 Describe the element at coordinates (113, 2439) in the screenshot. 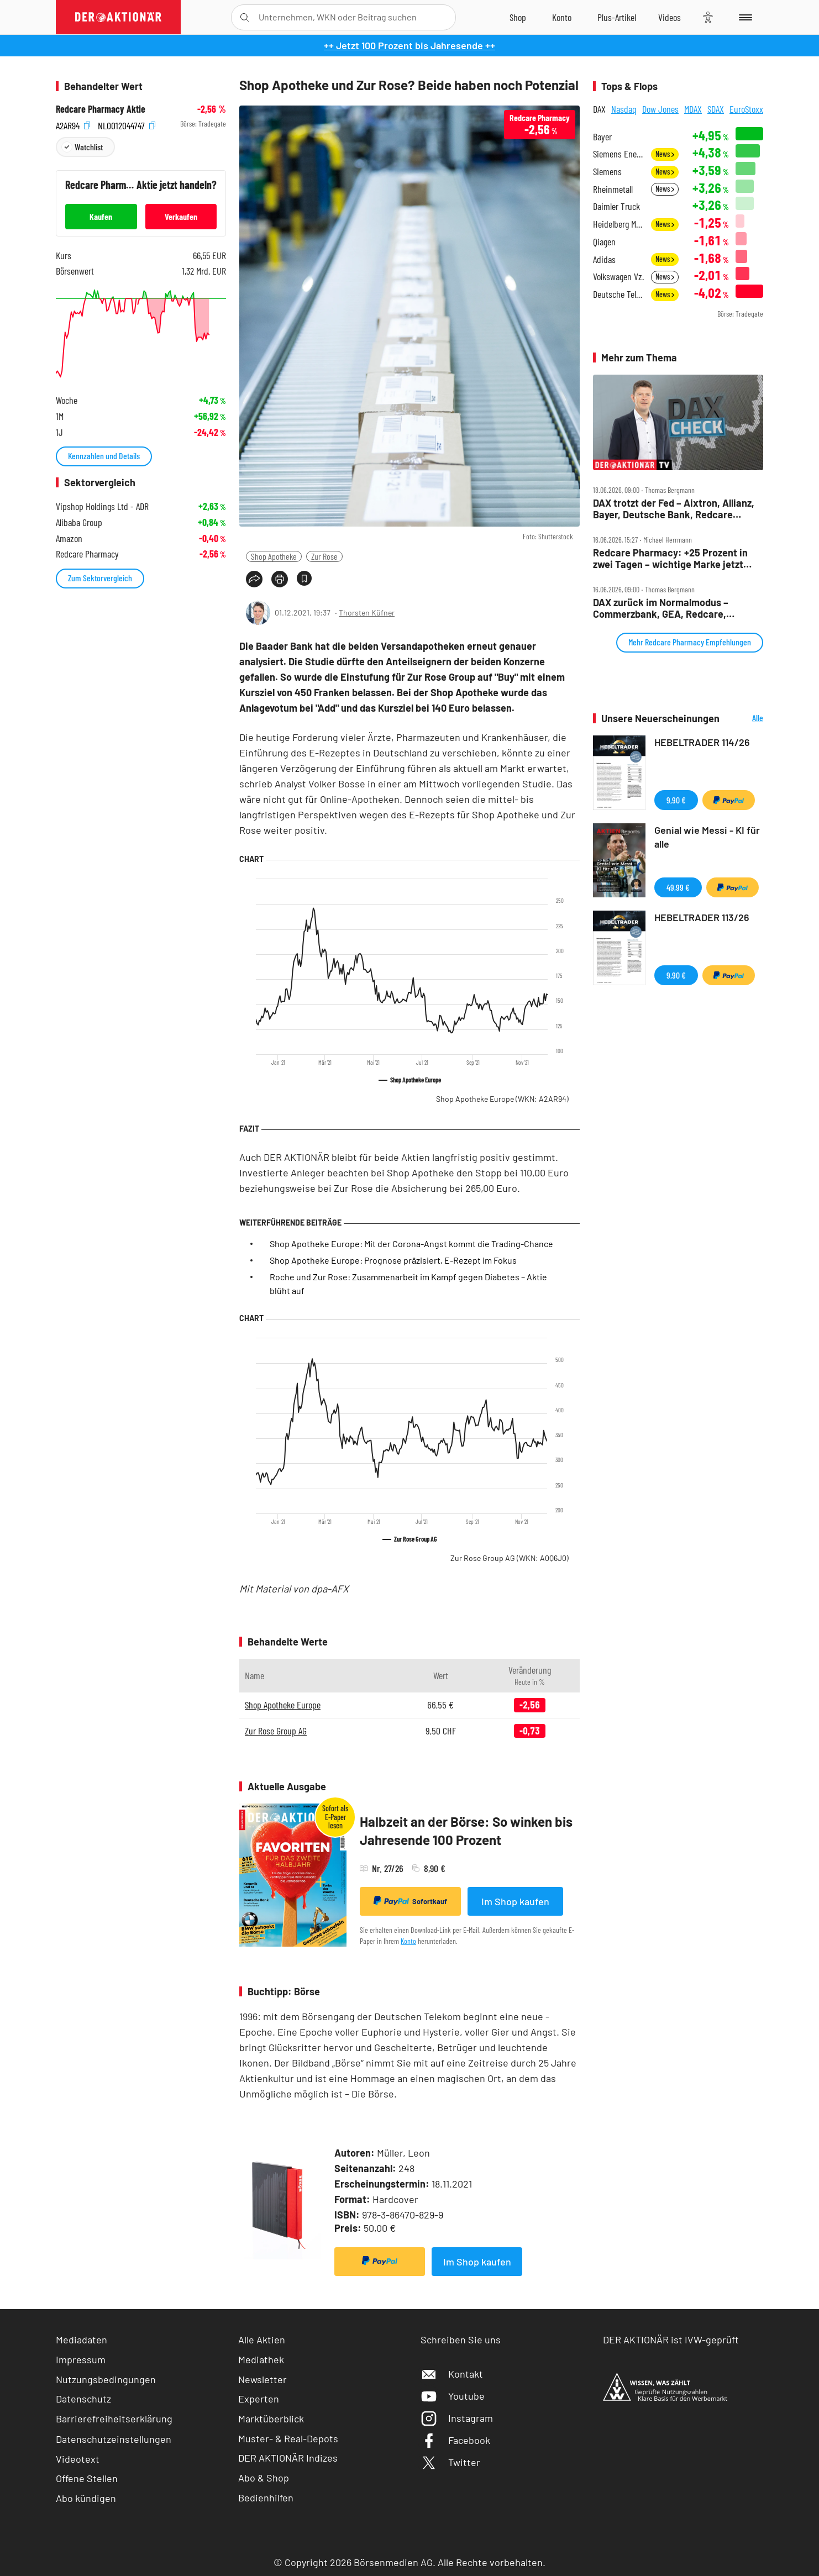

I see `Datenschutzeinstellungen` at that location.